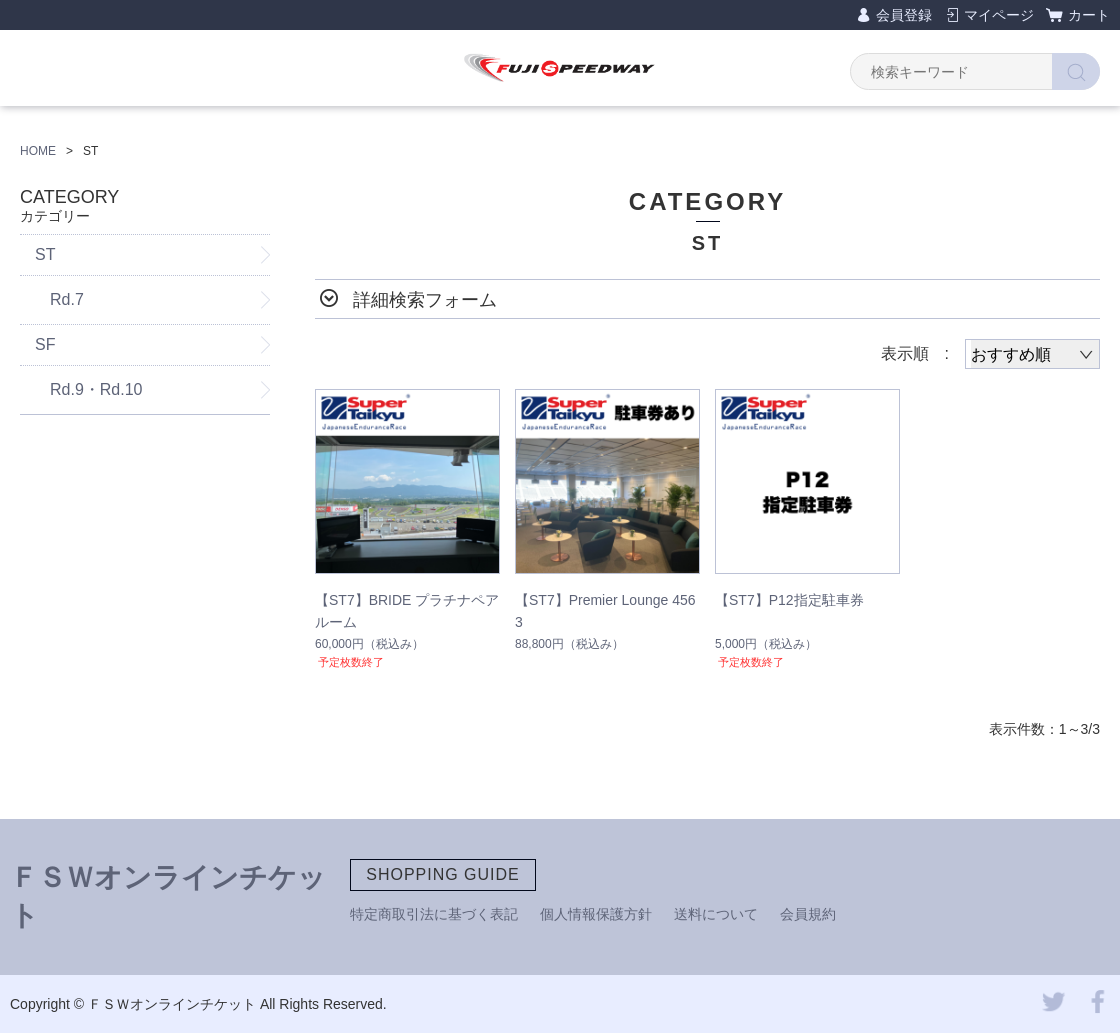  Describe the element at coordinates (999, 15) in the screenshot. I see `マイページ` at that location.